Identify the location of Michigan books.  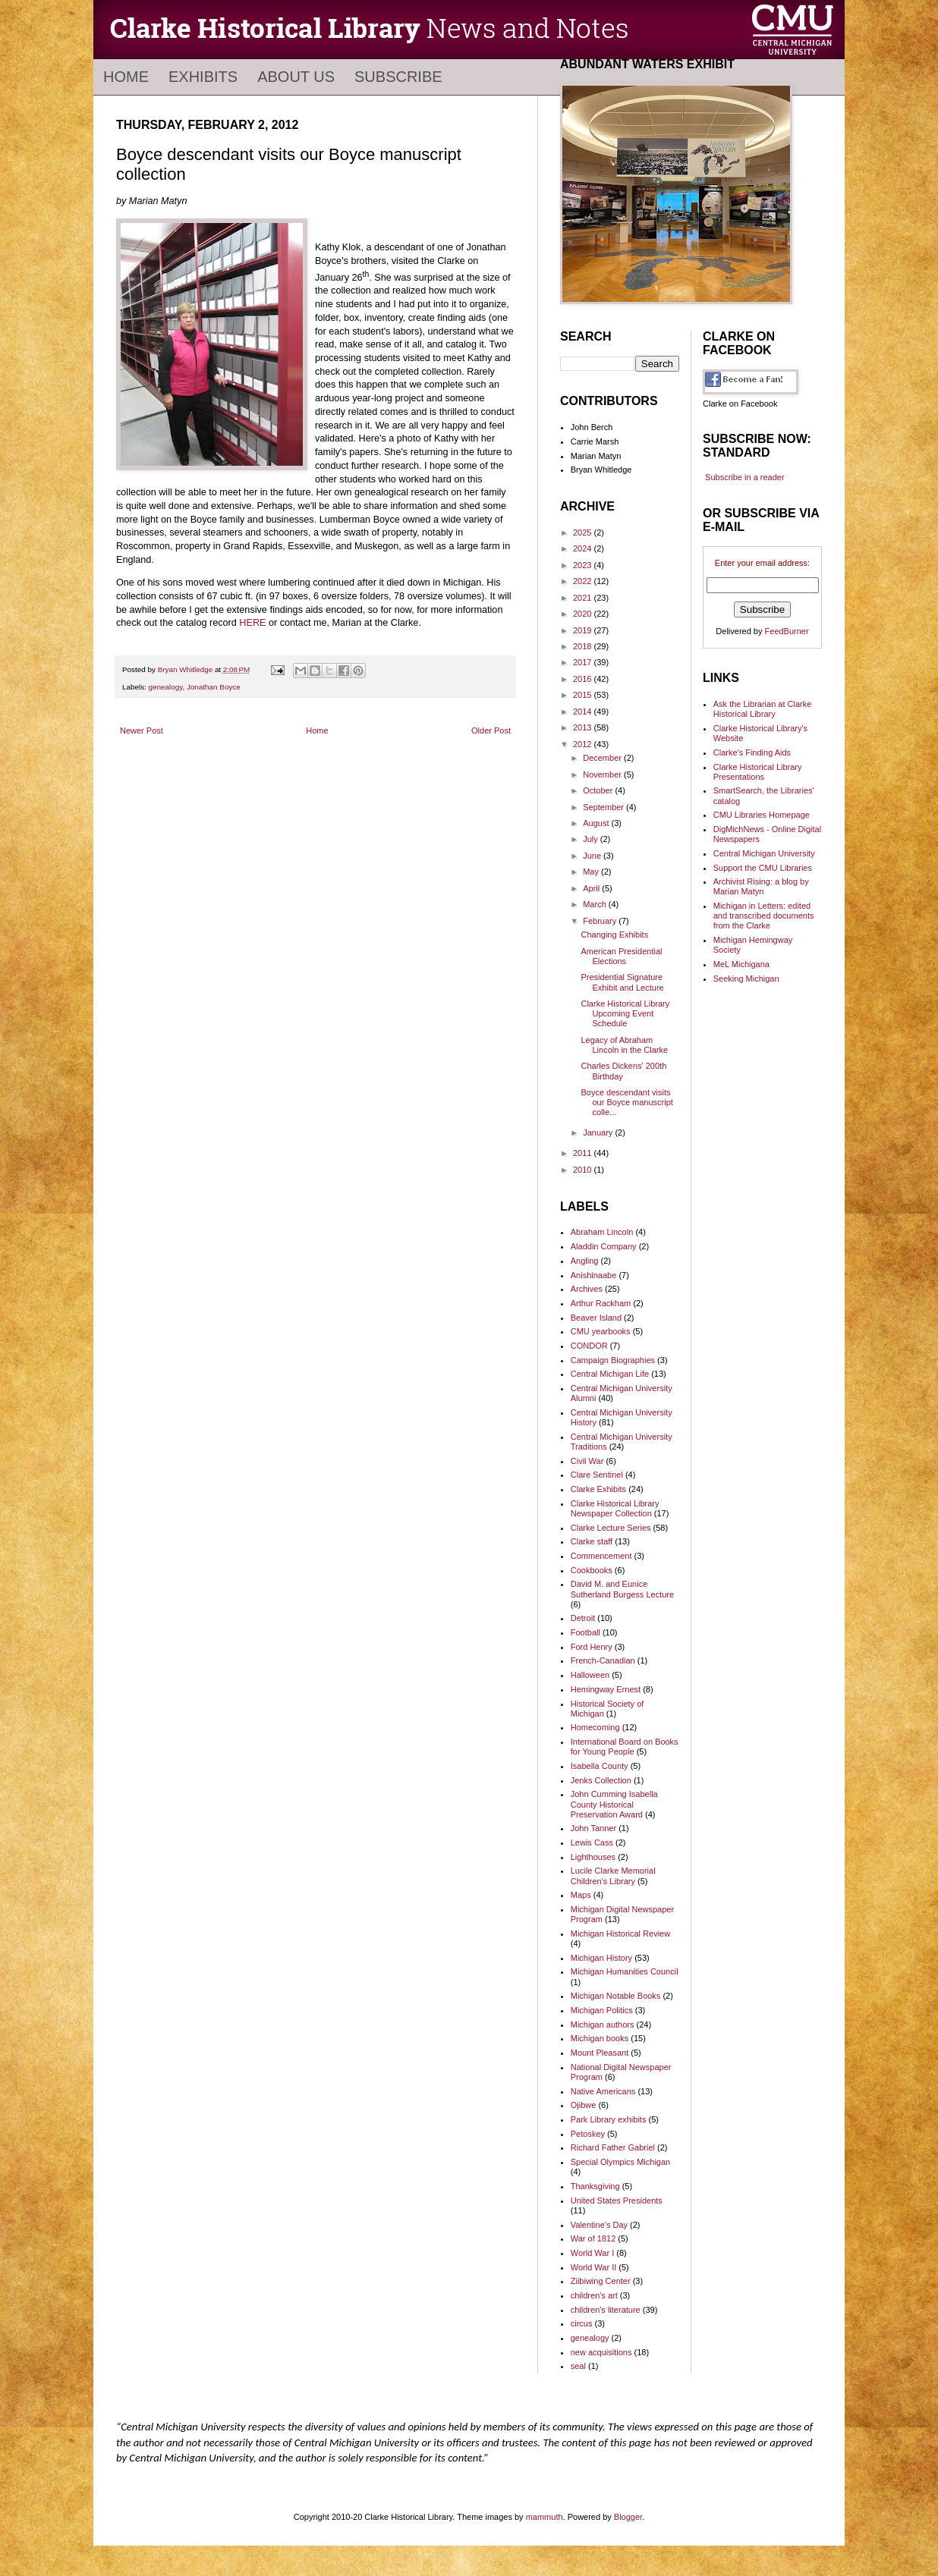
(599, 2038).